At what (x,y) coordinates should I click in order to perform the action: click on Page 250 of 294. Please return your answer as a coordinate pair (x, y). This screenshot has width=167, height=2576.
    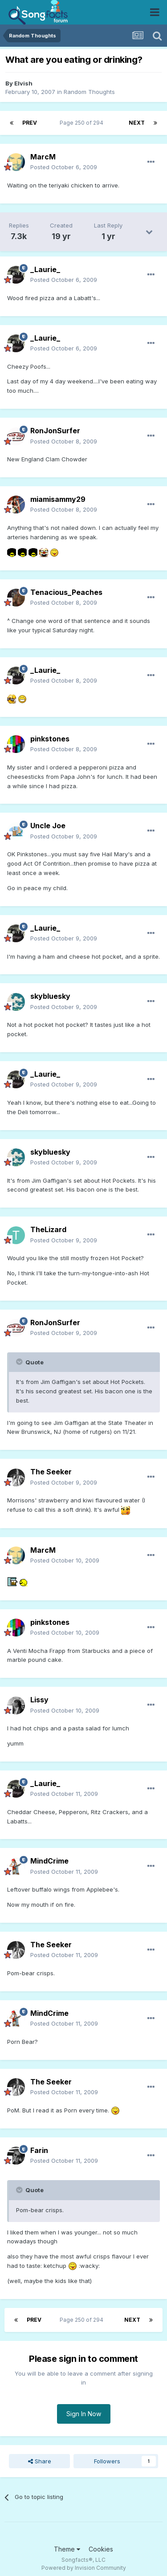
    Looking at the image, I should click on (83, 122).